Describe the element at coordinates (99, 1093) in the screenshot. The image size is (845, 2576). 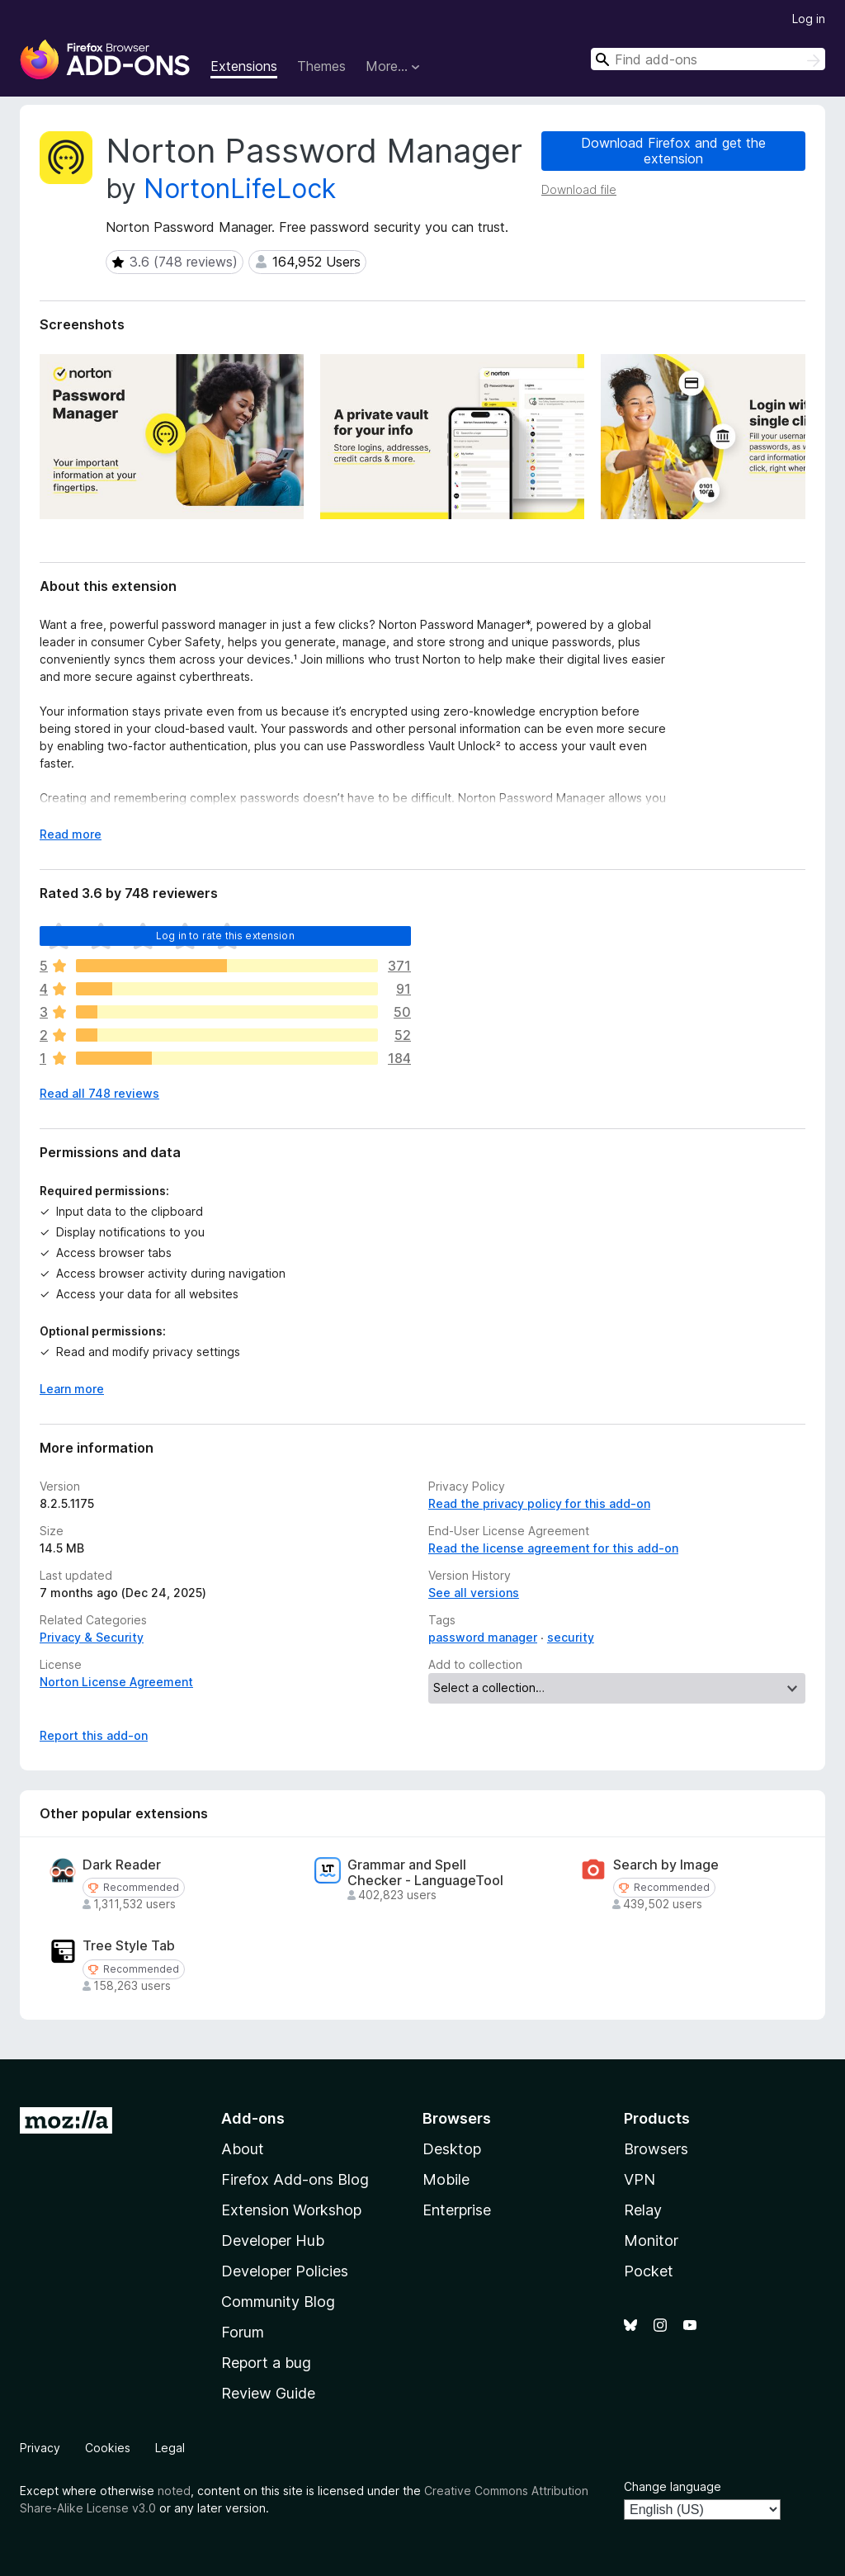
I see `Read all 748 reviews` at that location.